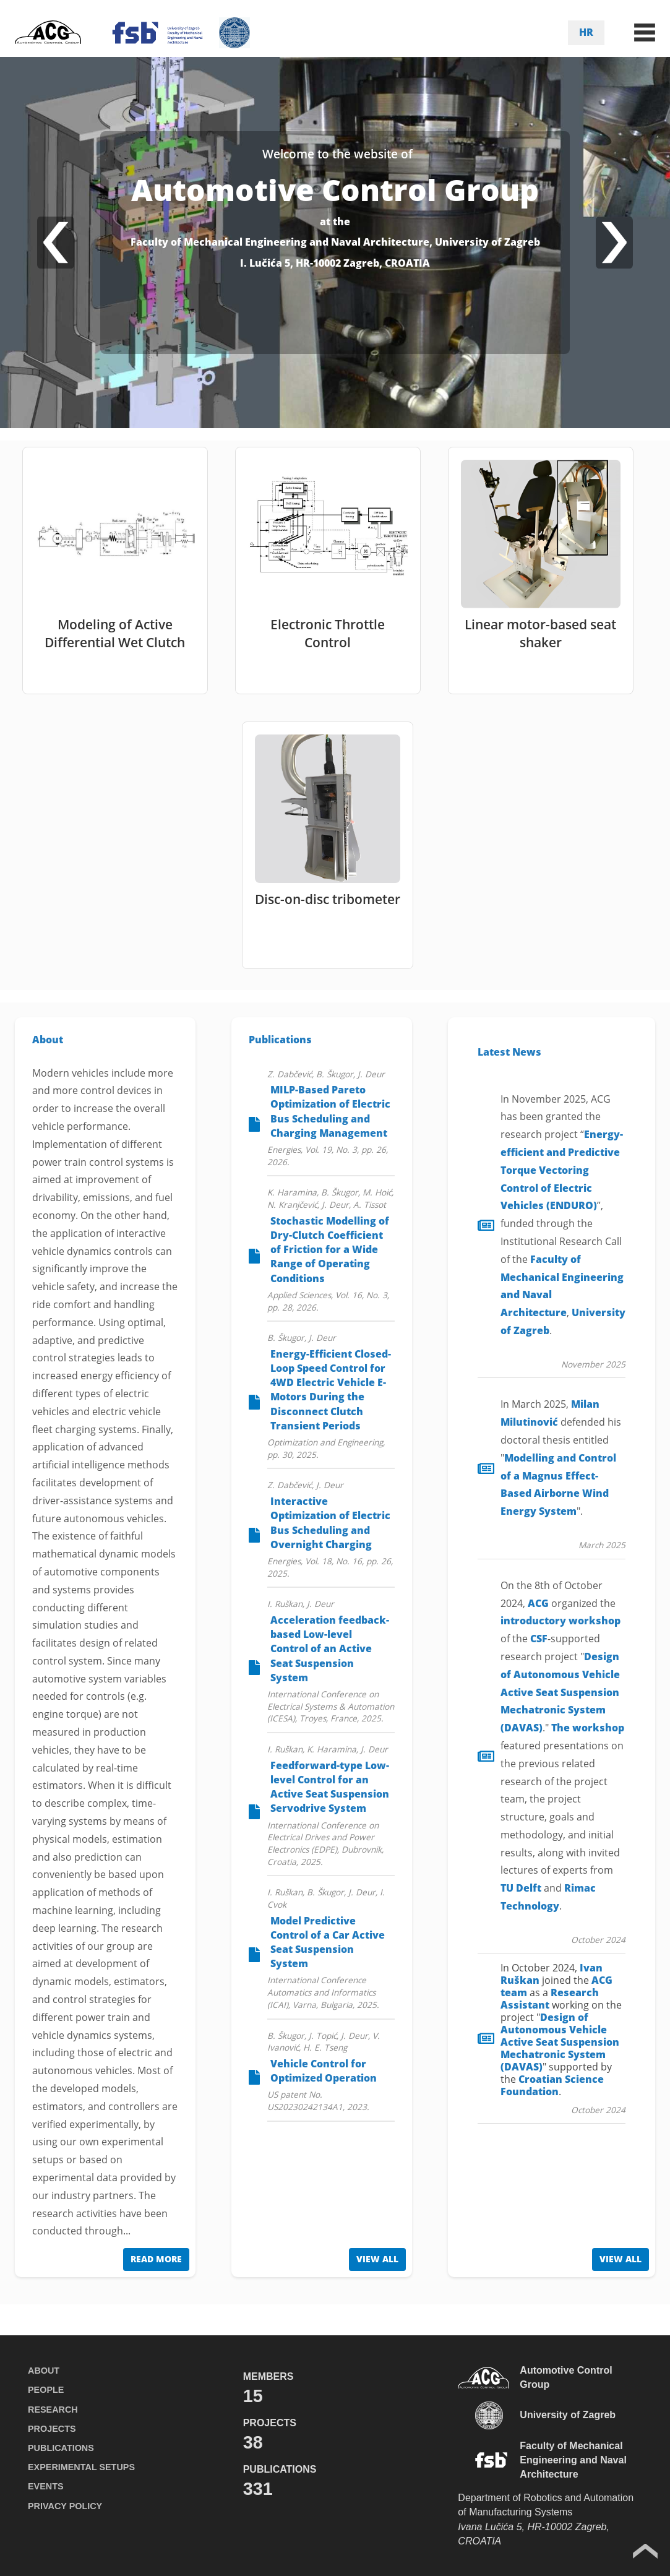 The image size is (670, 2576). What do you see at coordinates (156, 2259) in the screenshot?
I see `READ MORE` at bounding box center [156, 2259].